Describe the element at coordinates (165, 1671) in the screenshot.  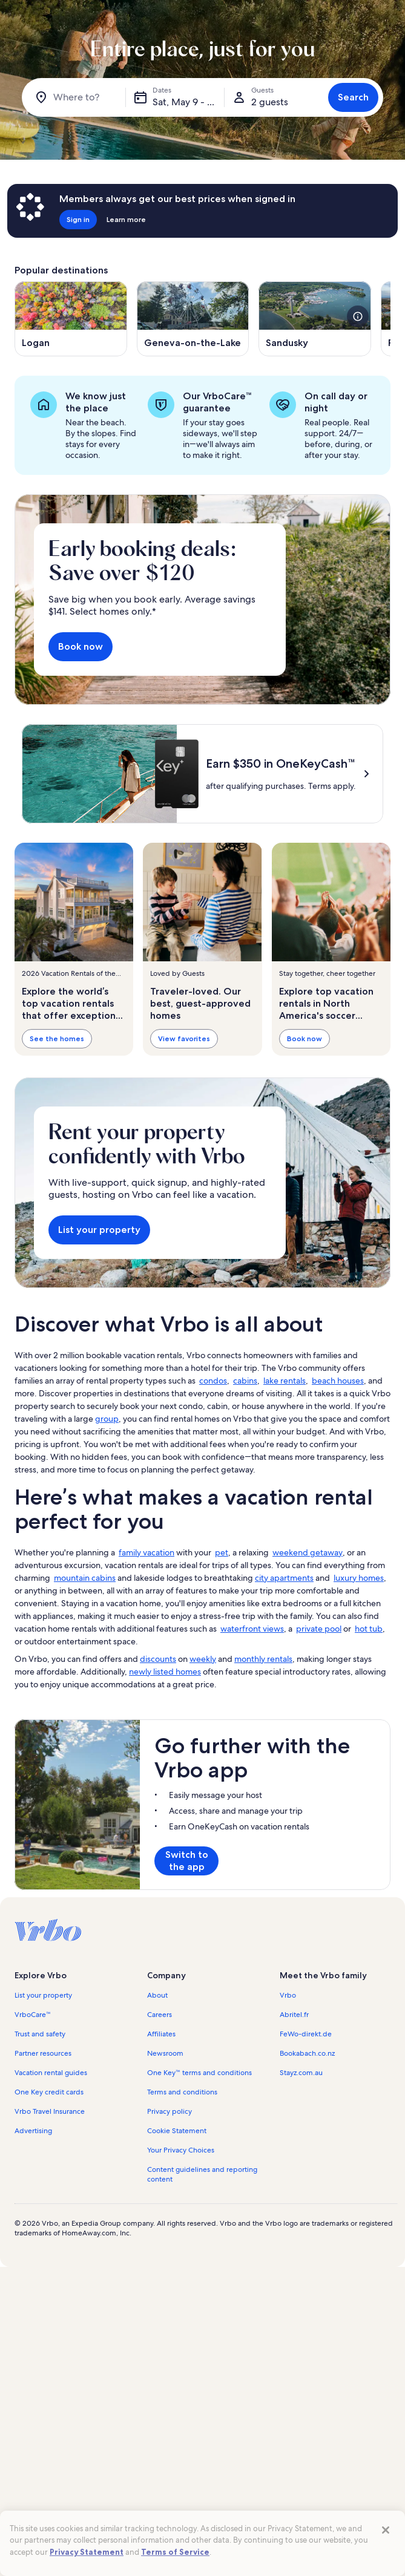
I see `newly listed homes [link]` at that location.